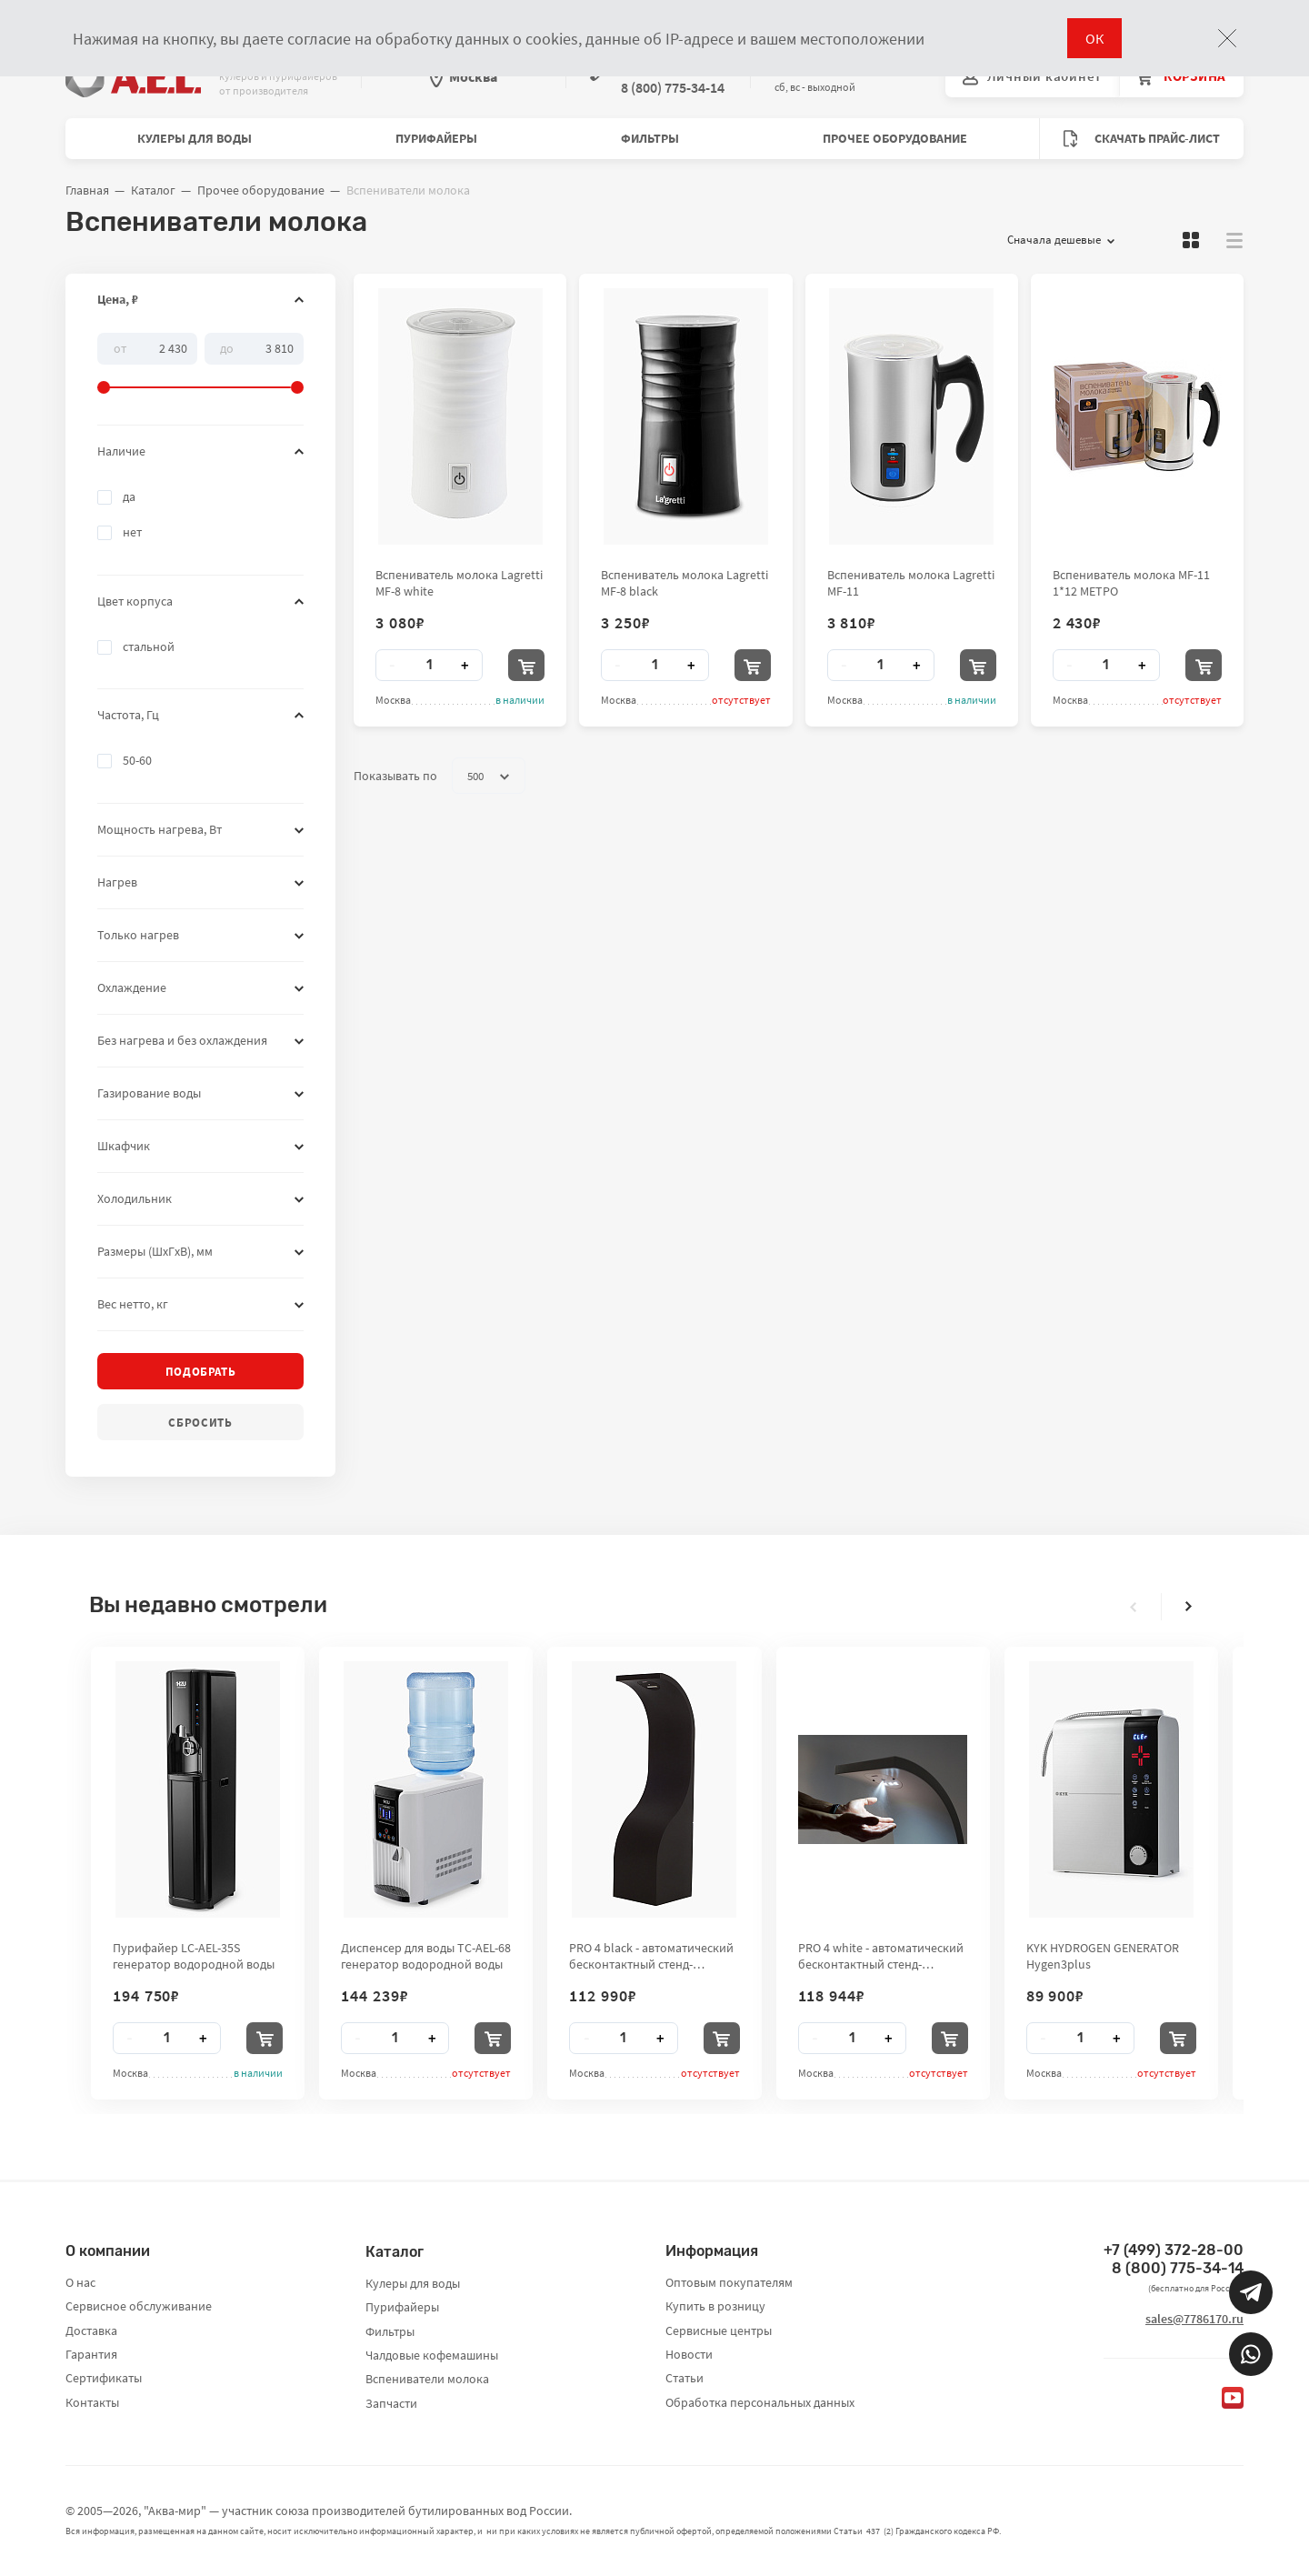 The width and height of the screenshot is (1309, 2576). What do you see at coordinates (431, 2355) in the screenshot?
I see `Чалдовые кофемашины` at bounding box center [431, 2355].